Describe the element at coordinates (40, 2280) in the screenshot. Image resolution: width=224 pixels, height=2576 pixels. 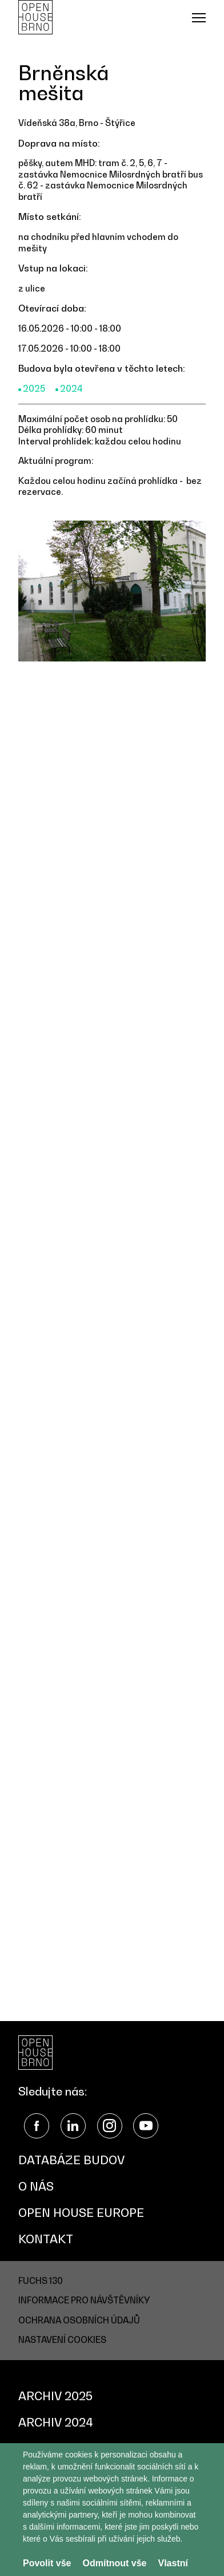
I see `FUCHS 130` at that location.